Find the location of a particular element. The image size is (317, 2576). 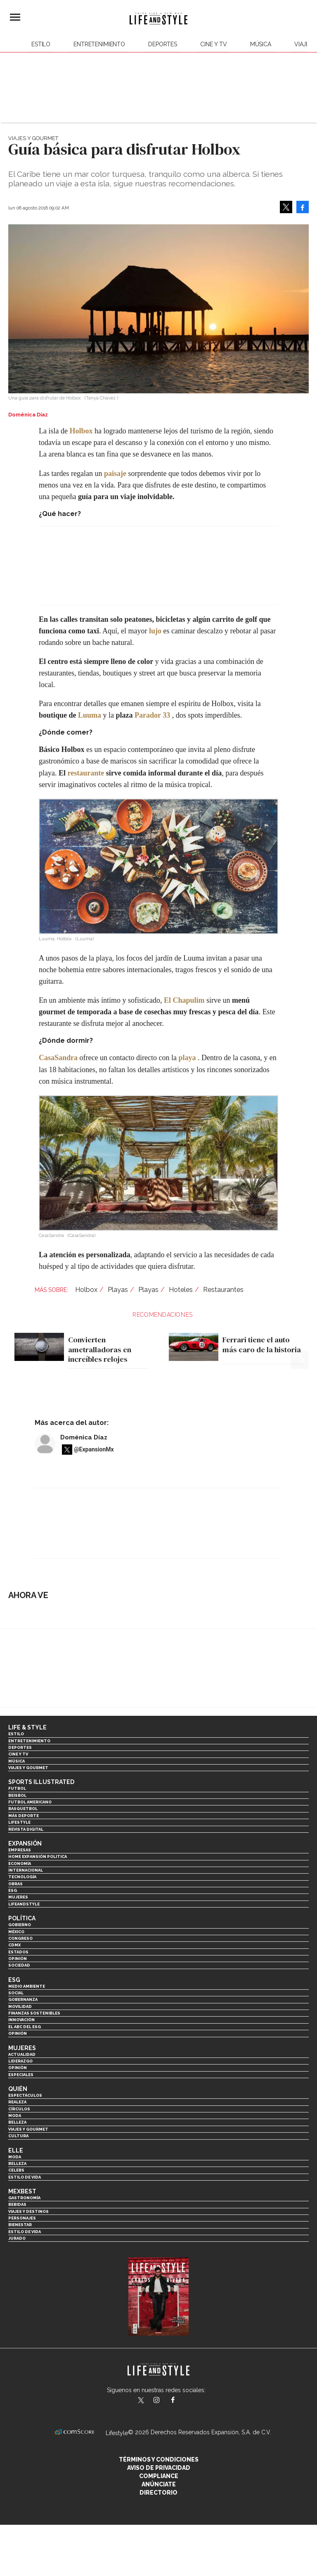

Bebidas is located at coordinates (17, 2204).